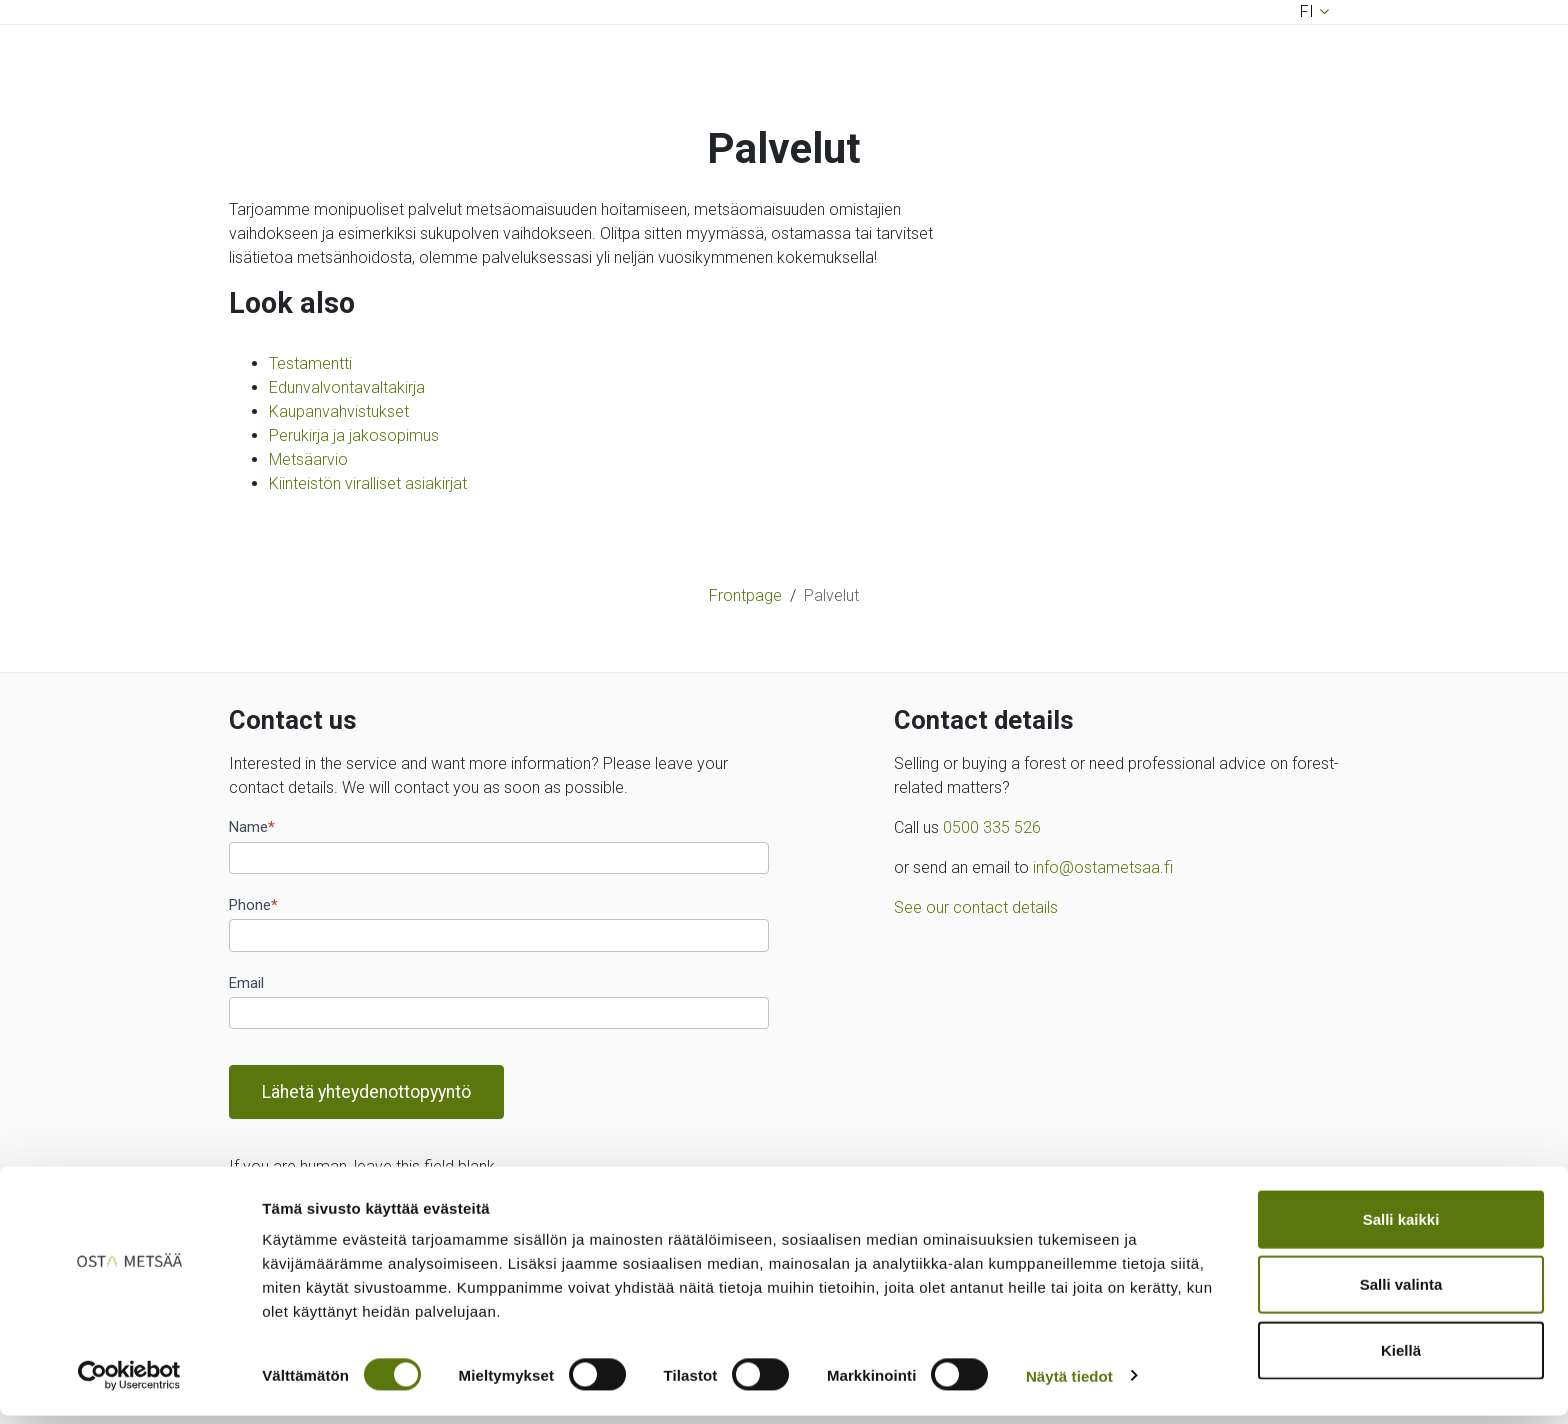 This screenshot has height=1424, width=1568. I want to click on Metsäarvio, so click(308, 459).